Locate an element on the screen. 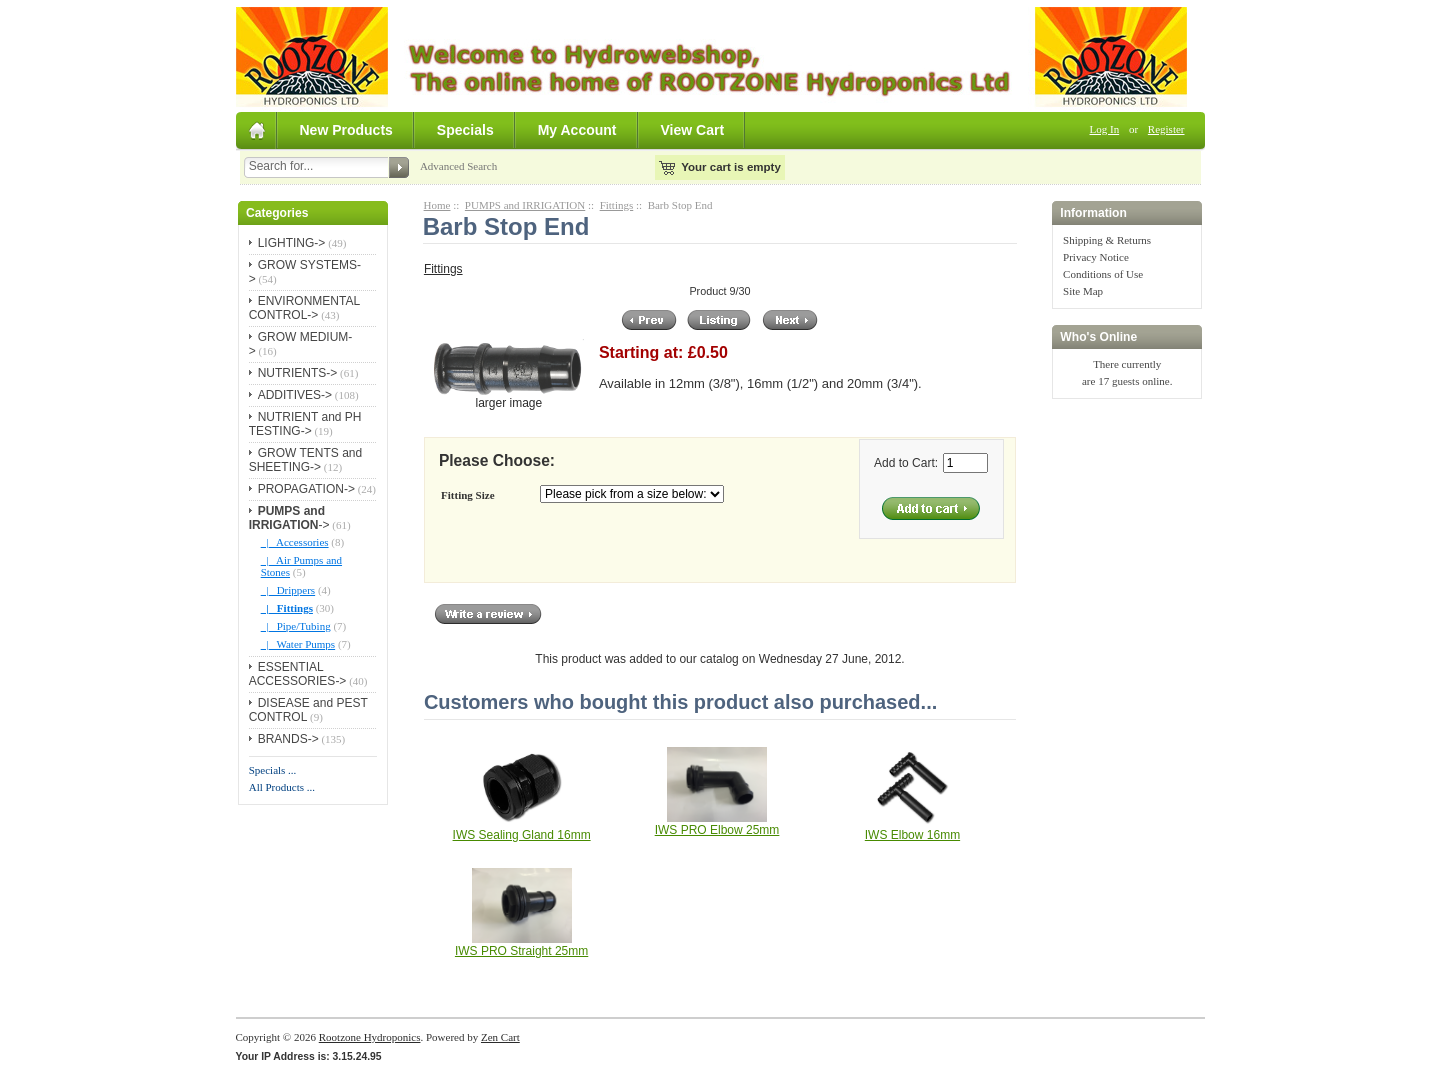  Home is located at coordinates (437, 205).